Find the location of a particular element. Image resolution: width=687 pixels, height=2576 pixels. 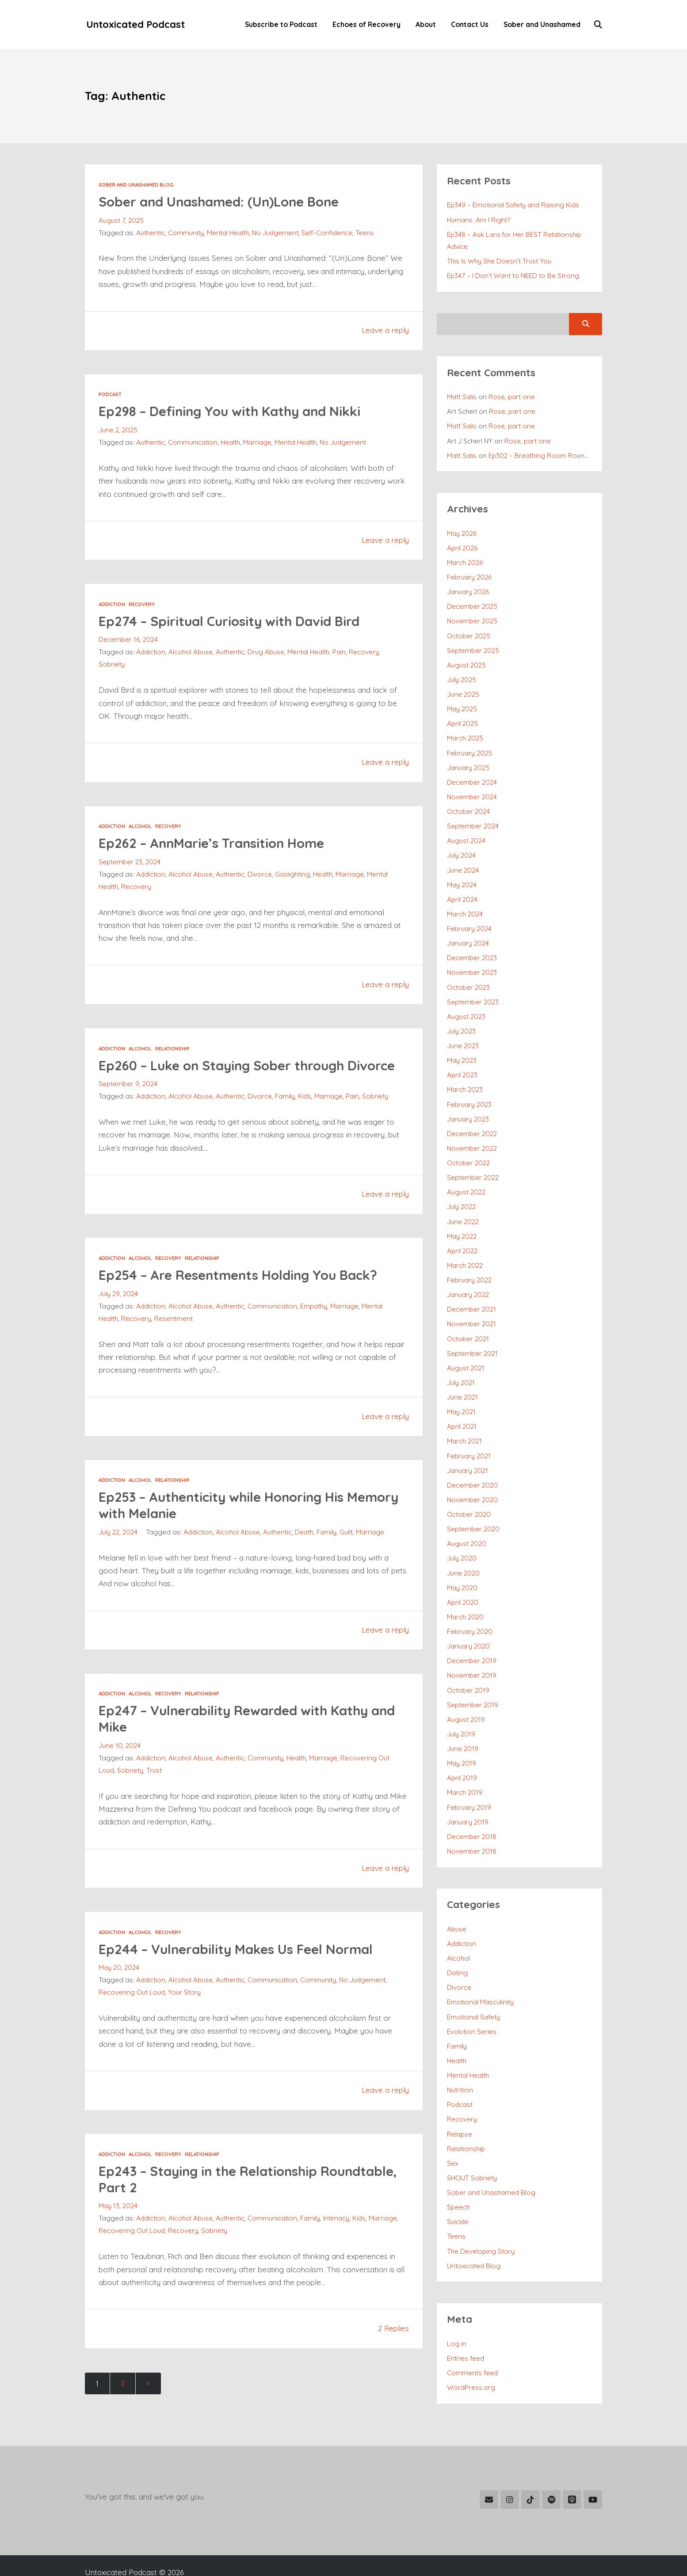

November 2024 is located at coordinates (472, 787).